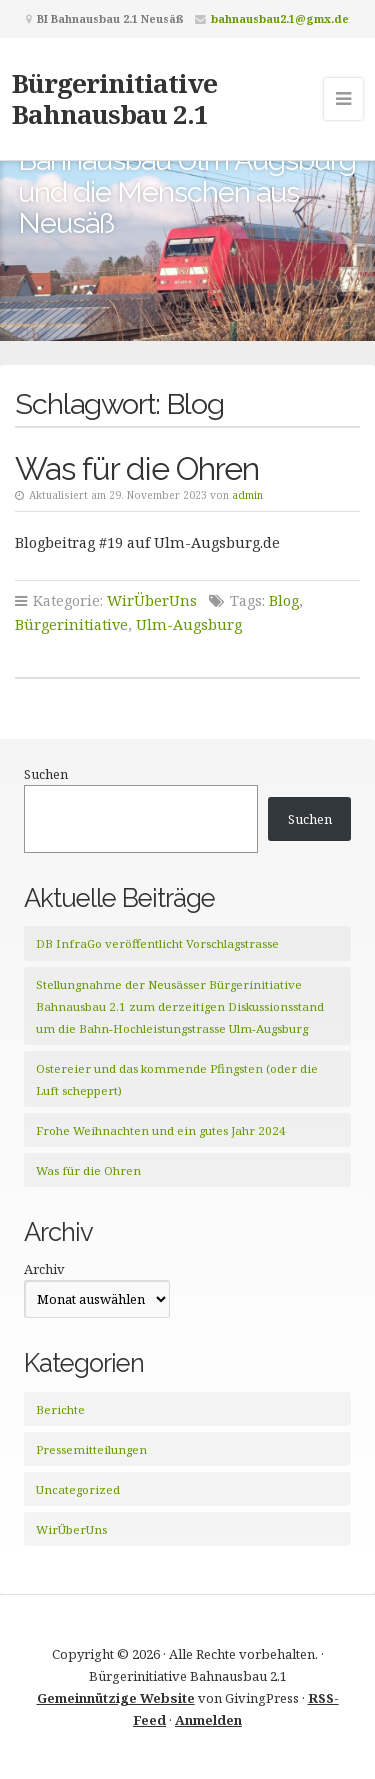 The width and height of the screenshot is (375, 1779). I want to click on Blog, so click(284, 600).